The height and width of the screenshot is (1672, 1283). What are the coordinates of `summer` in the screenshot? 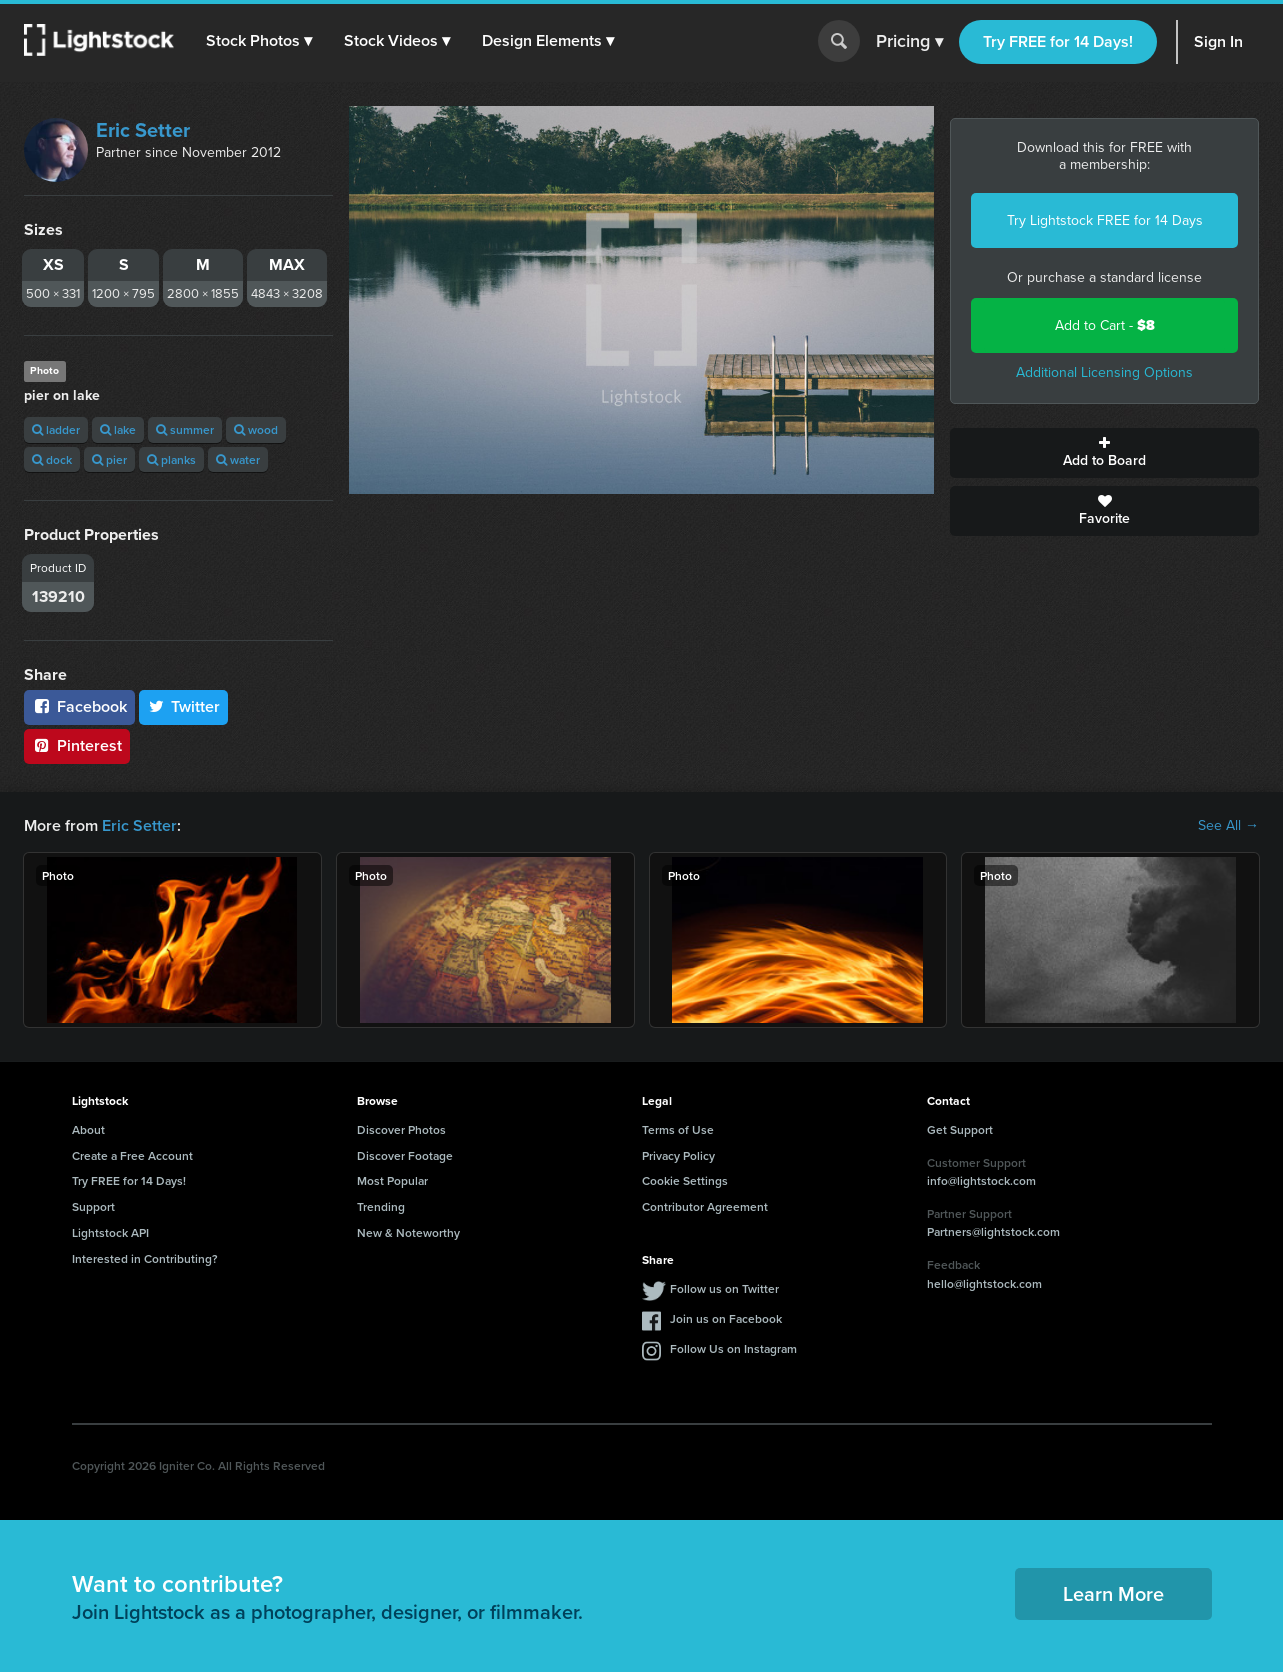 It's located at (185, 429).